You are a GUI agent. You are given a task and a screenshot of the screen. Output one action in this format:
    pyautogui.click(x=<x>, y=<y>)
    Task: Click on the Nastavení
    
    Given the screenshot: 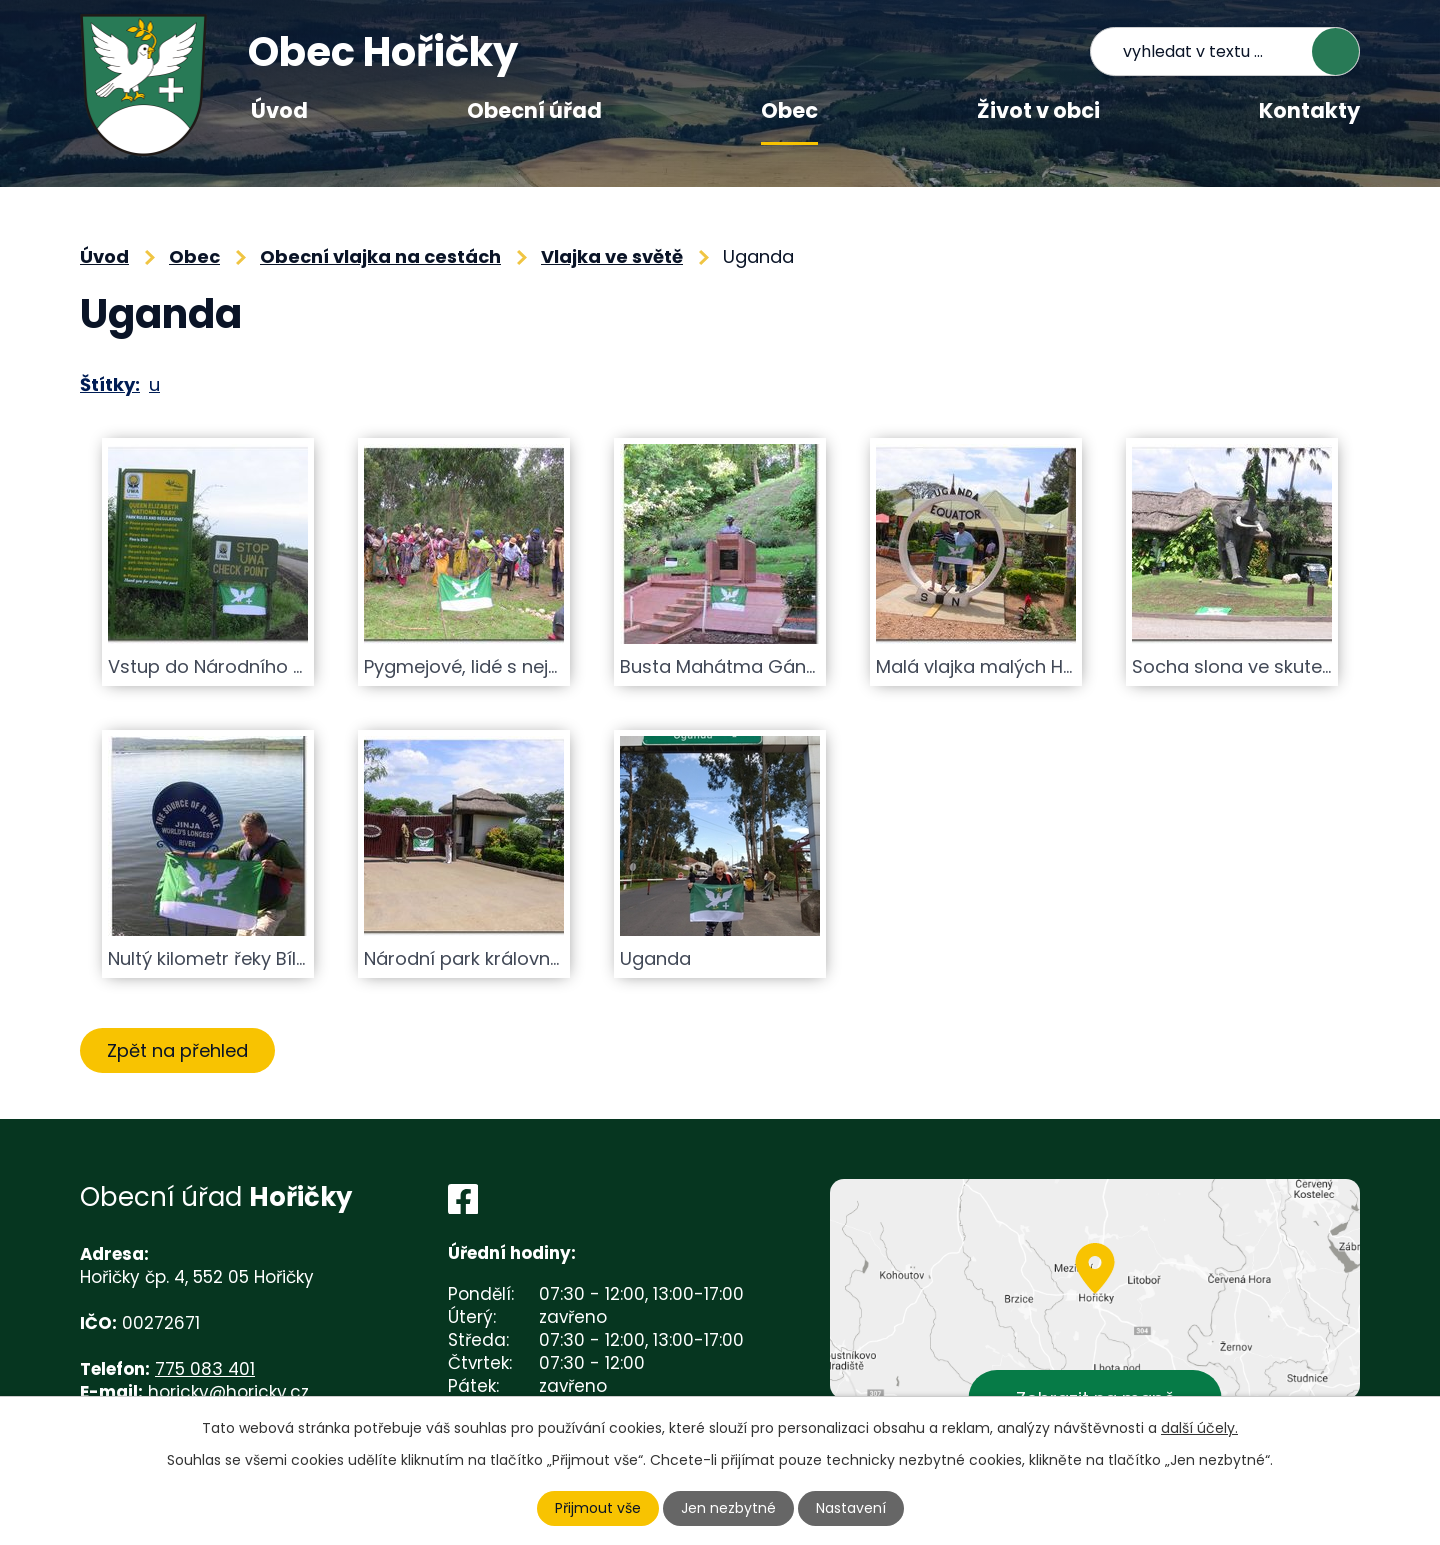 What is the action you would take?
    pyautogui.click(x=851, y=1508)
    